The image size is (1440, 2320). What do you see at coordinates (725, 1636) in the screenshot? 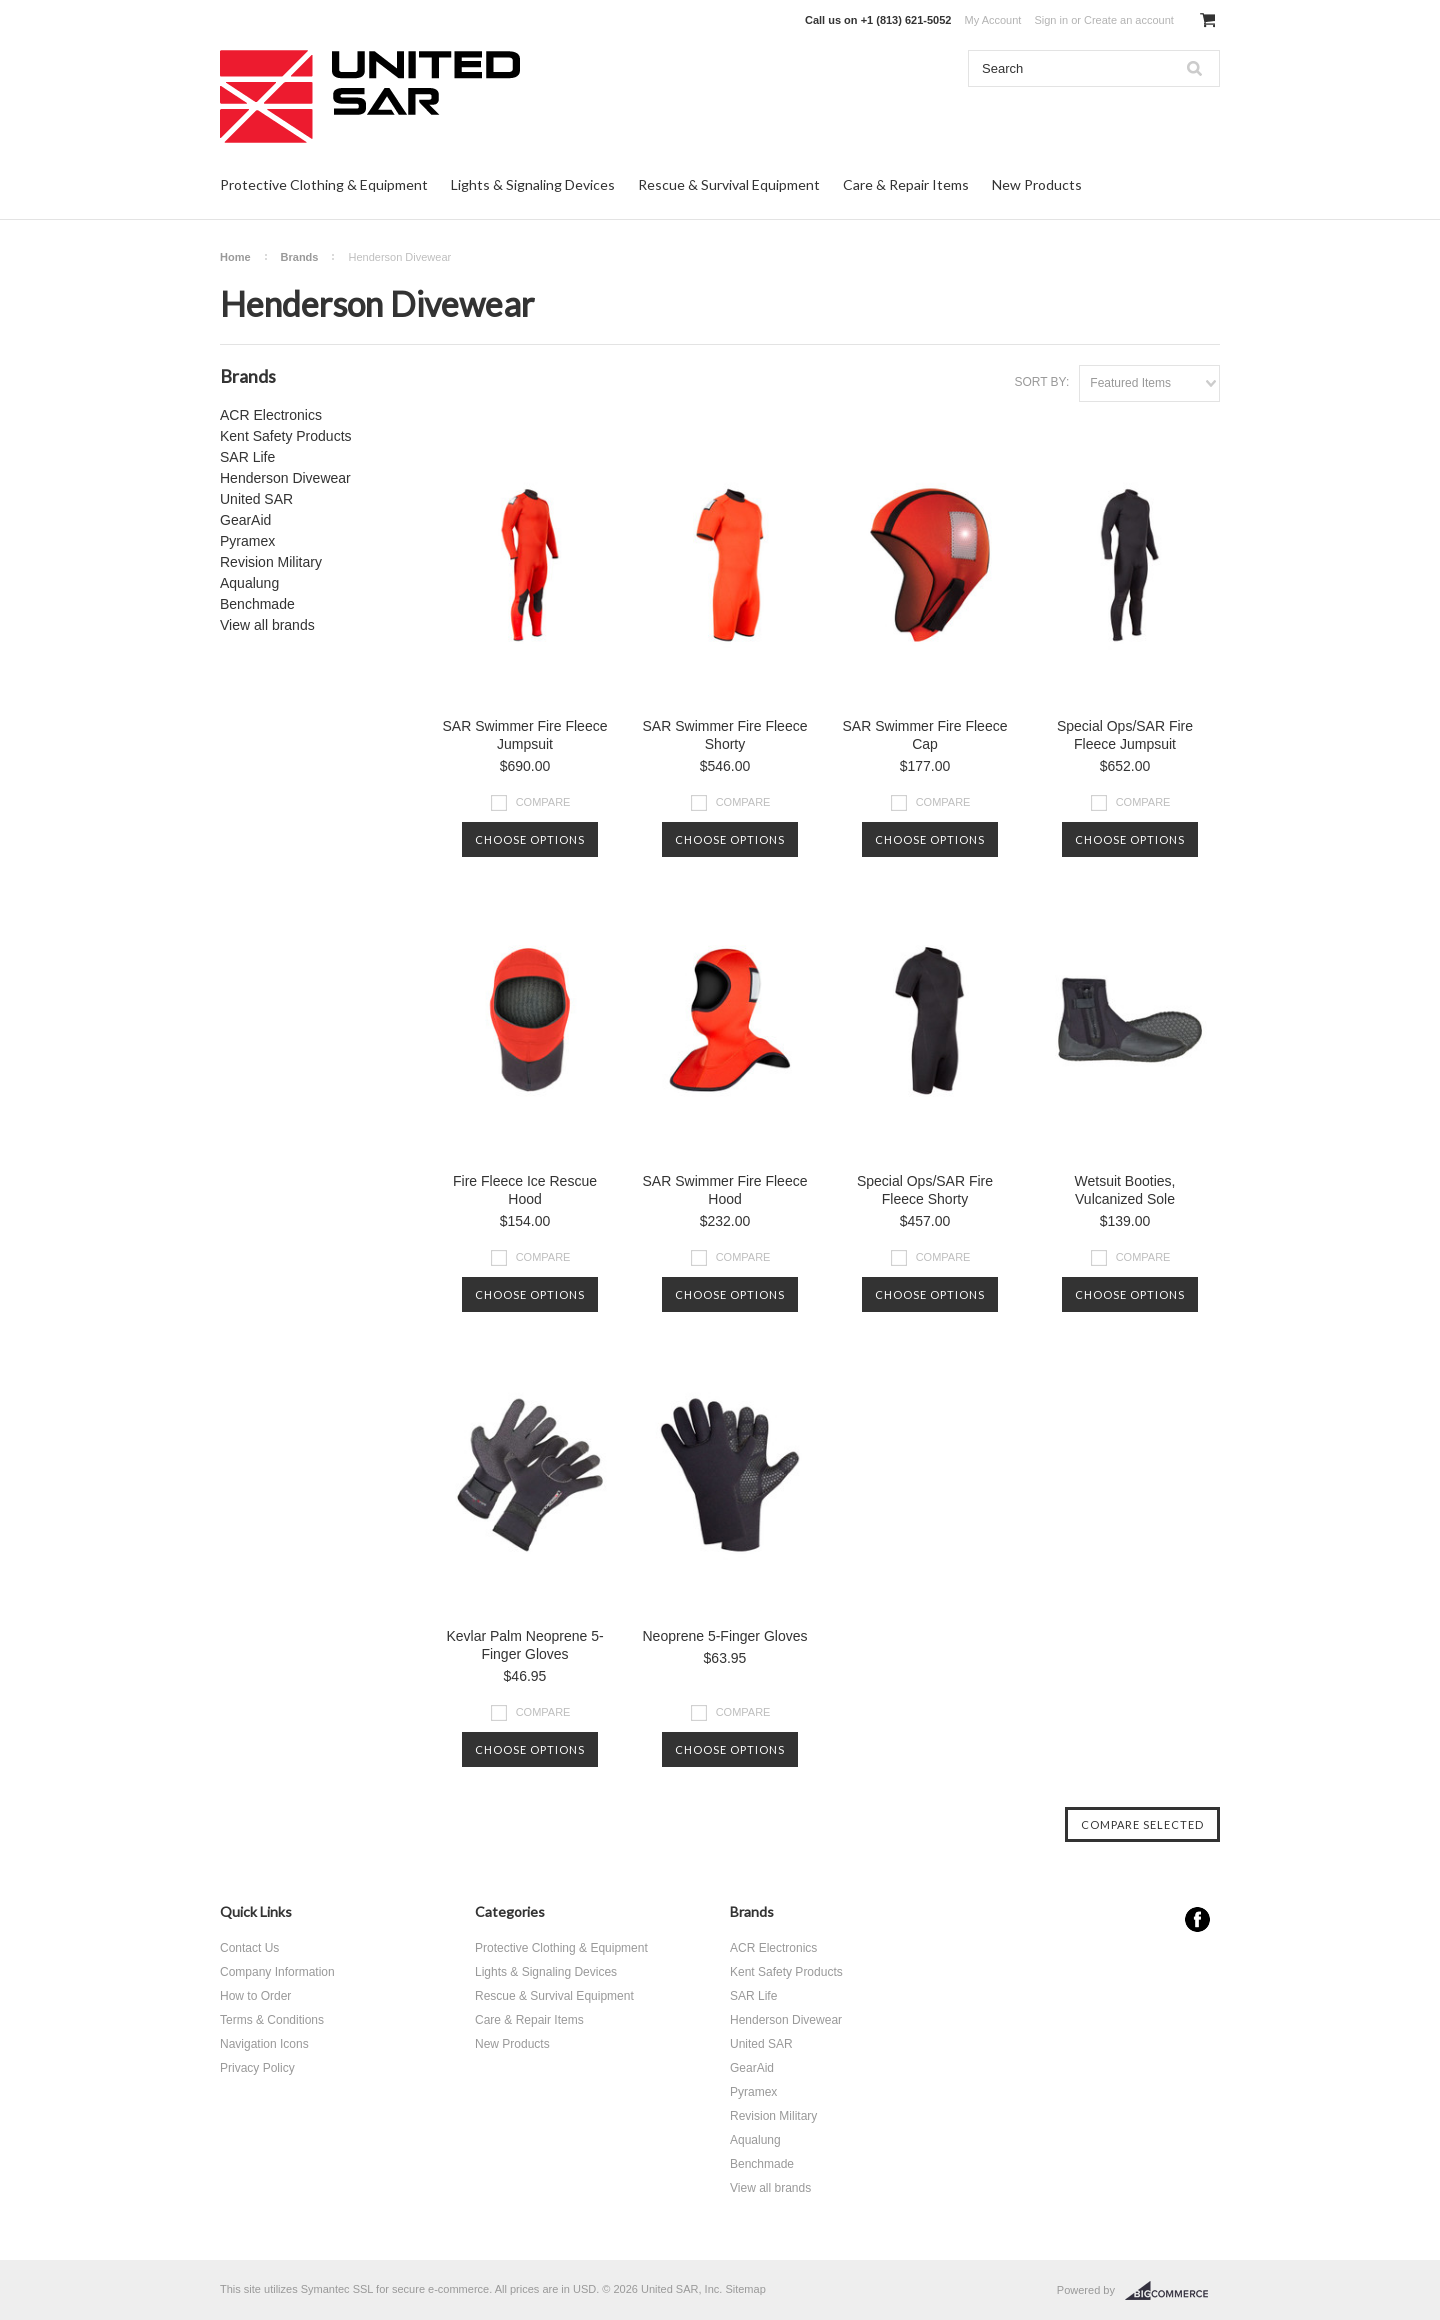
I see `Neoprene 5-Finger Gloves` at bounding box center [725, 1636].